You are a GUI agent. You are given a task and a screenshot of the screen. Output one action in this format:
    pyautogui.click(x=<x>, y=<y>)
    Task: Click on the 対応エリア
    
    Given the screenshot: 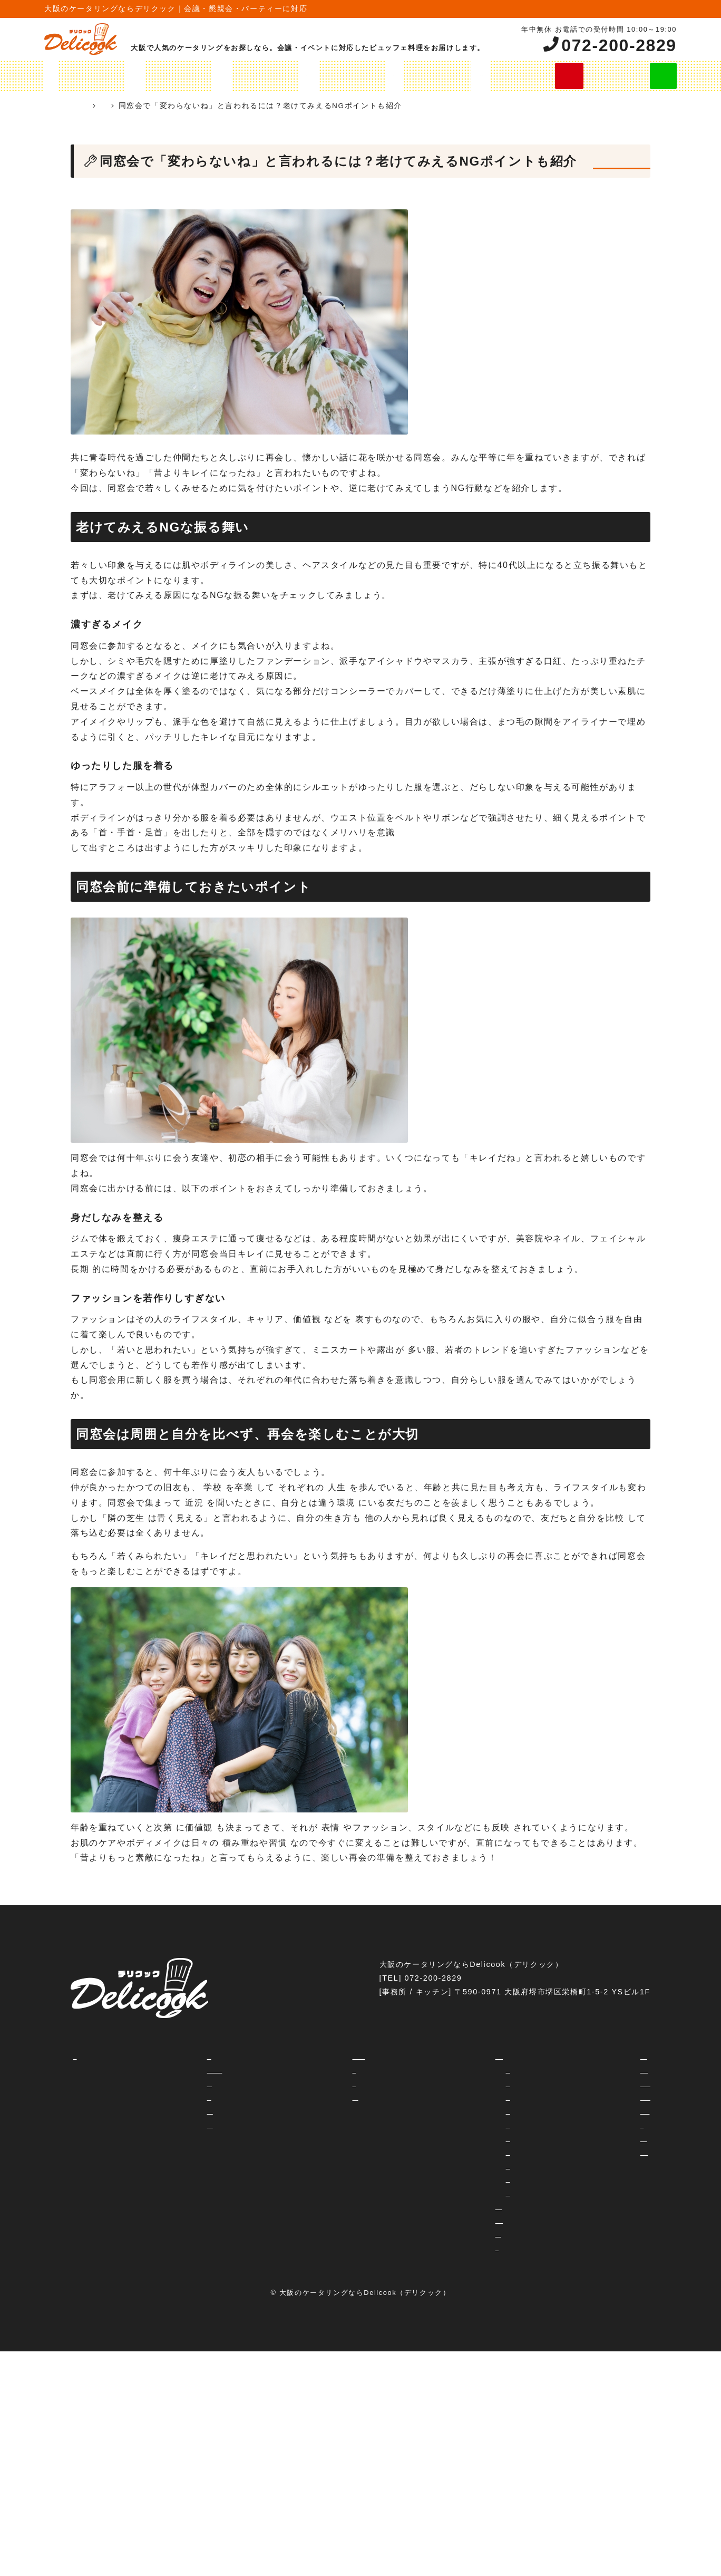 What is the action you would take?
    pyautogui.click(x=147, y=2097)
    